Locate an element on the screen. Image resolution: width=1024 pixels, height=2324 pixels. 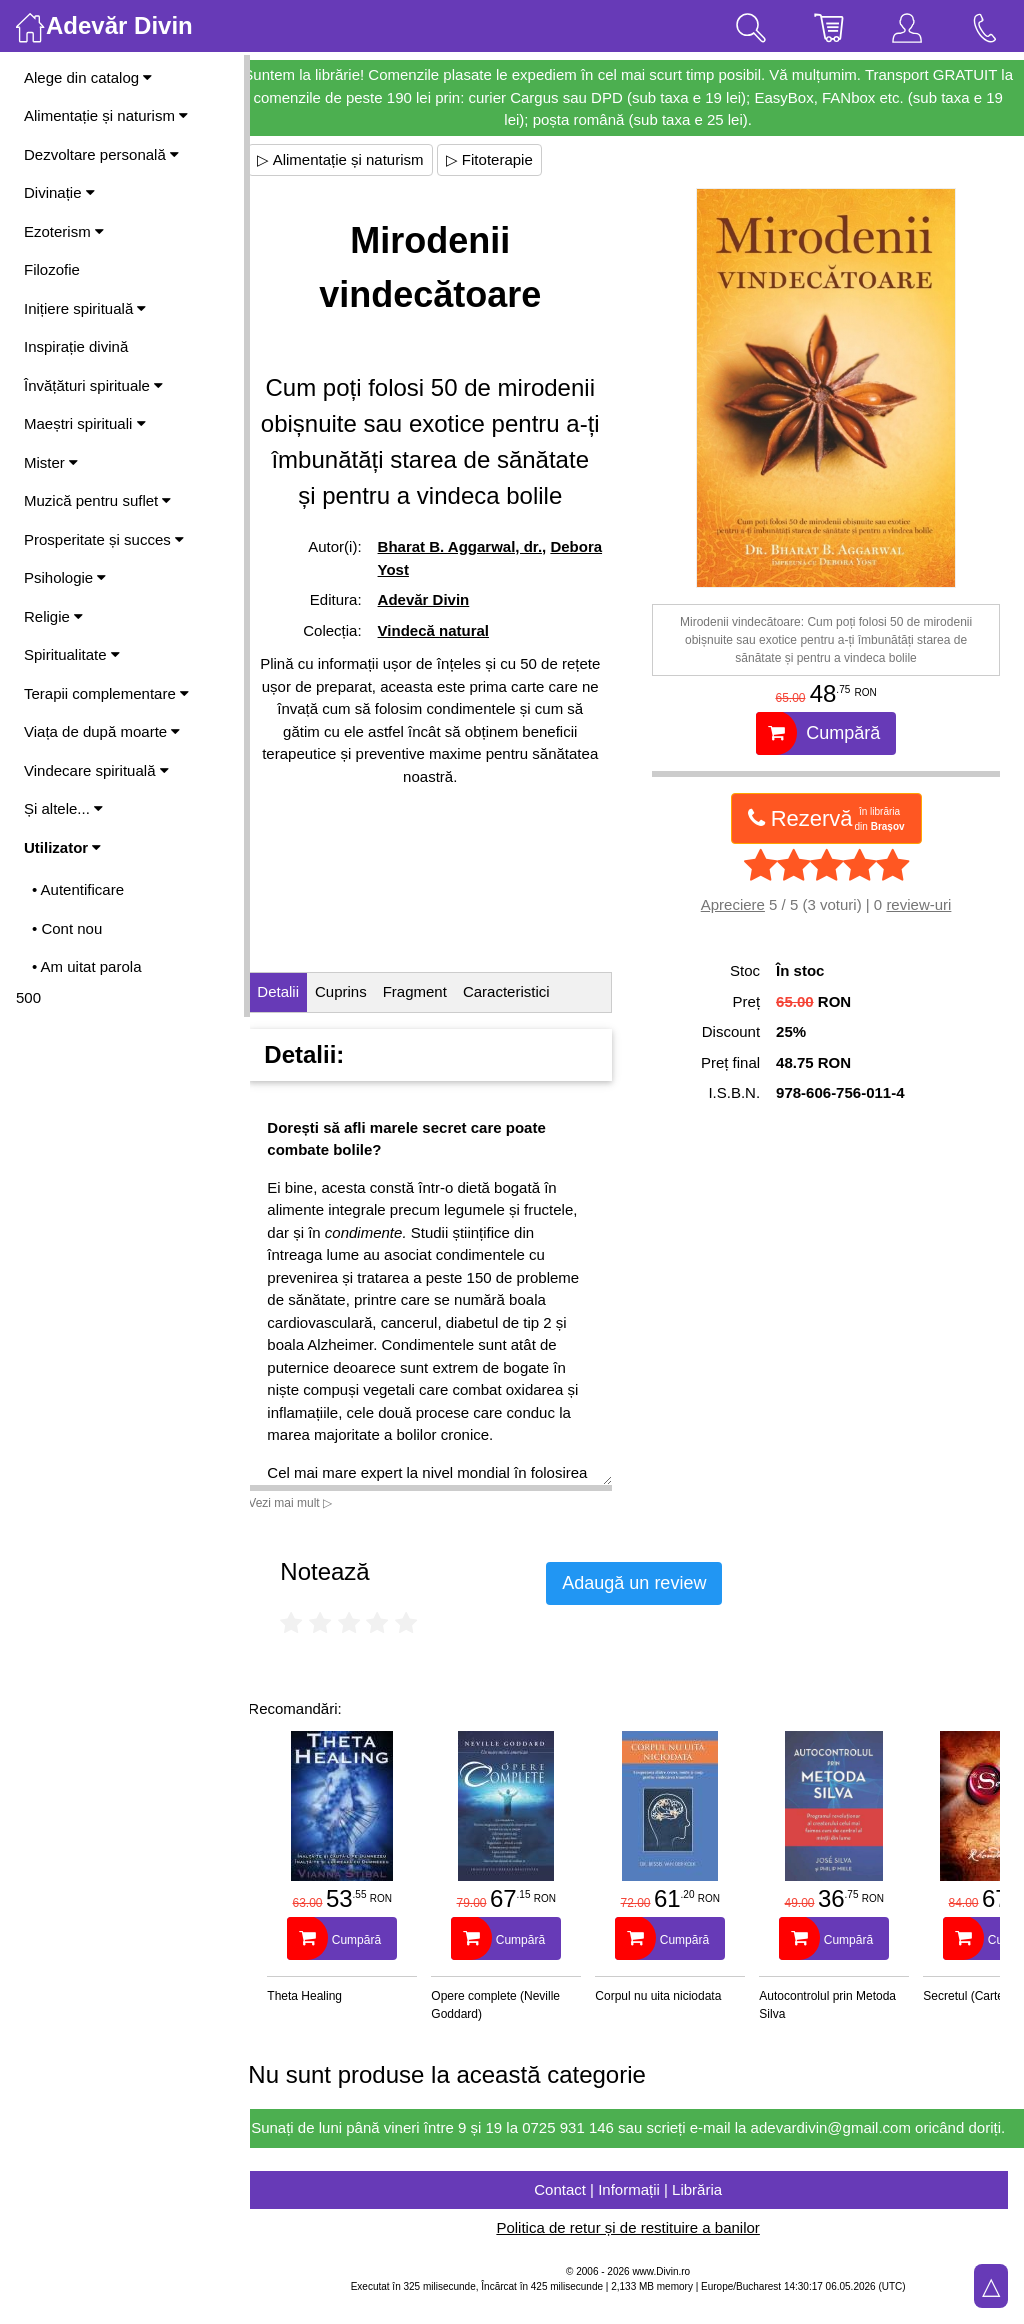
Detalii is located at coordinates (296, 991).